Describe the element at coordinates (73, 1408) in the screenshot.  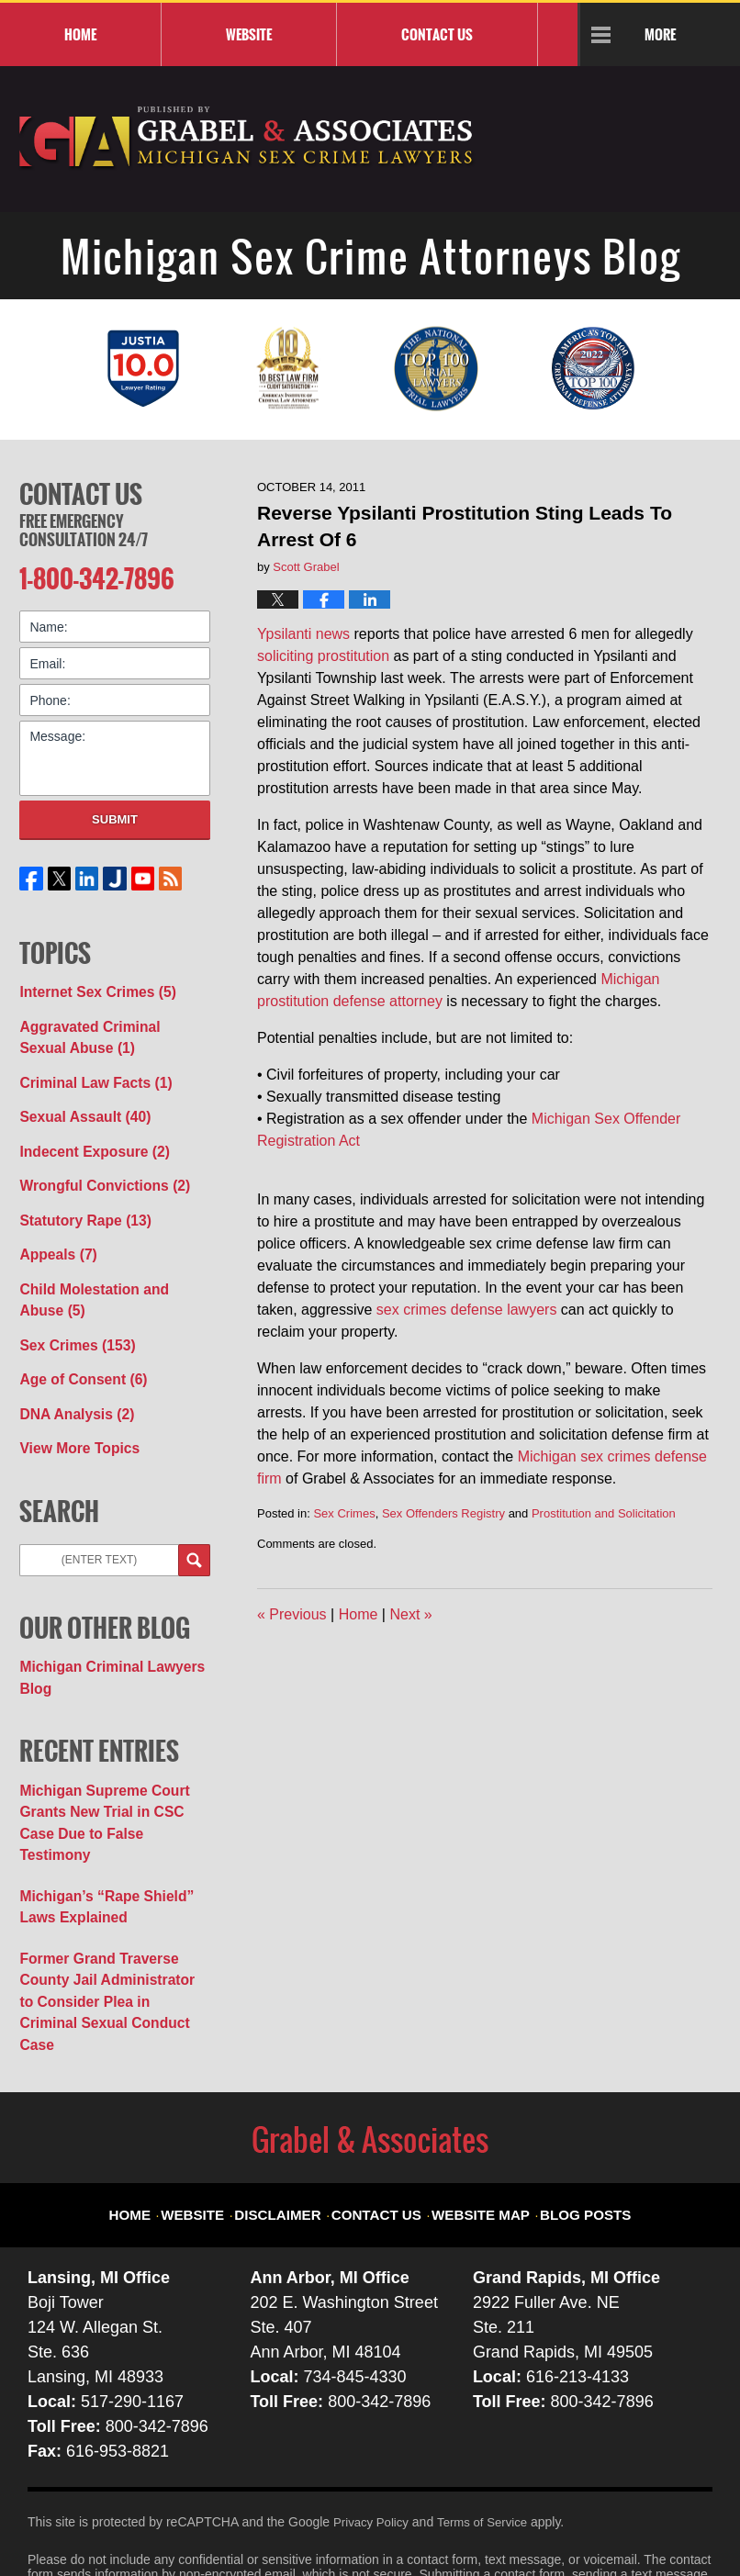
I see `View More Topics` at that location.